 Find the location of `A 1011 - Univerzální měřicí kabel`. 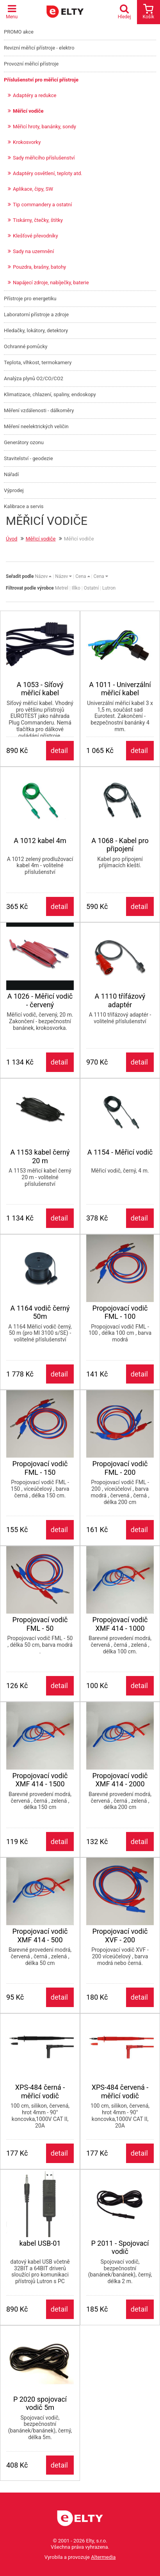

A 1011 - Univerzální měřicí kabel is located at coordinates (120, 688).